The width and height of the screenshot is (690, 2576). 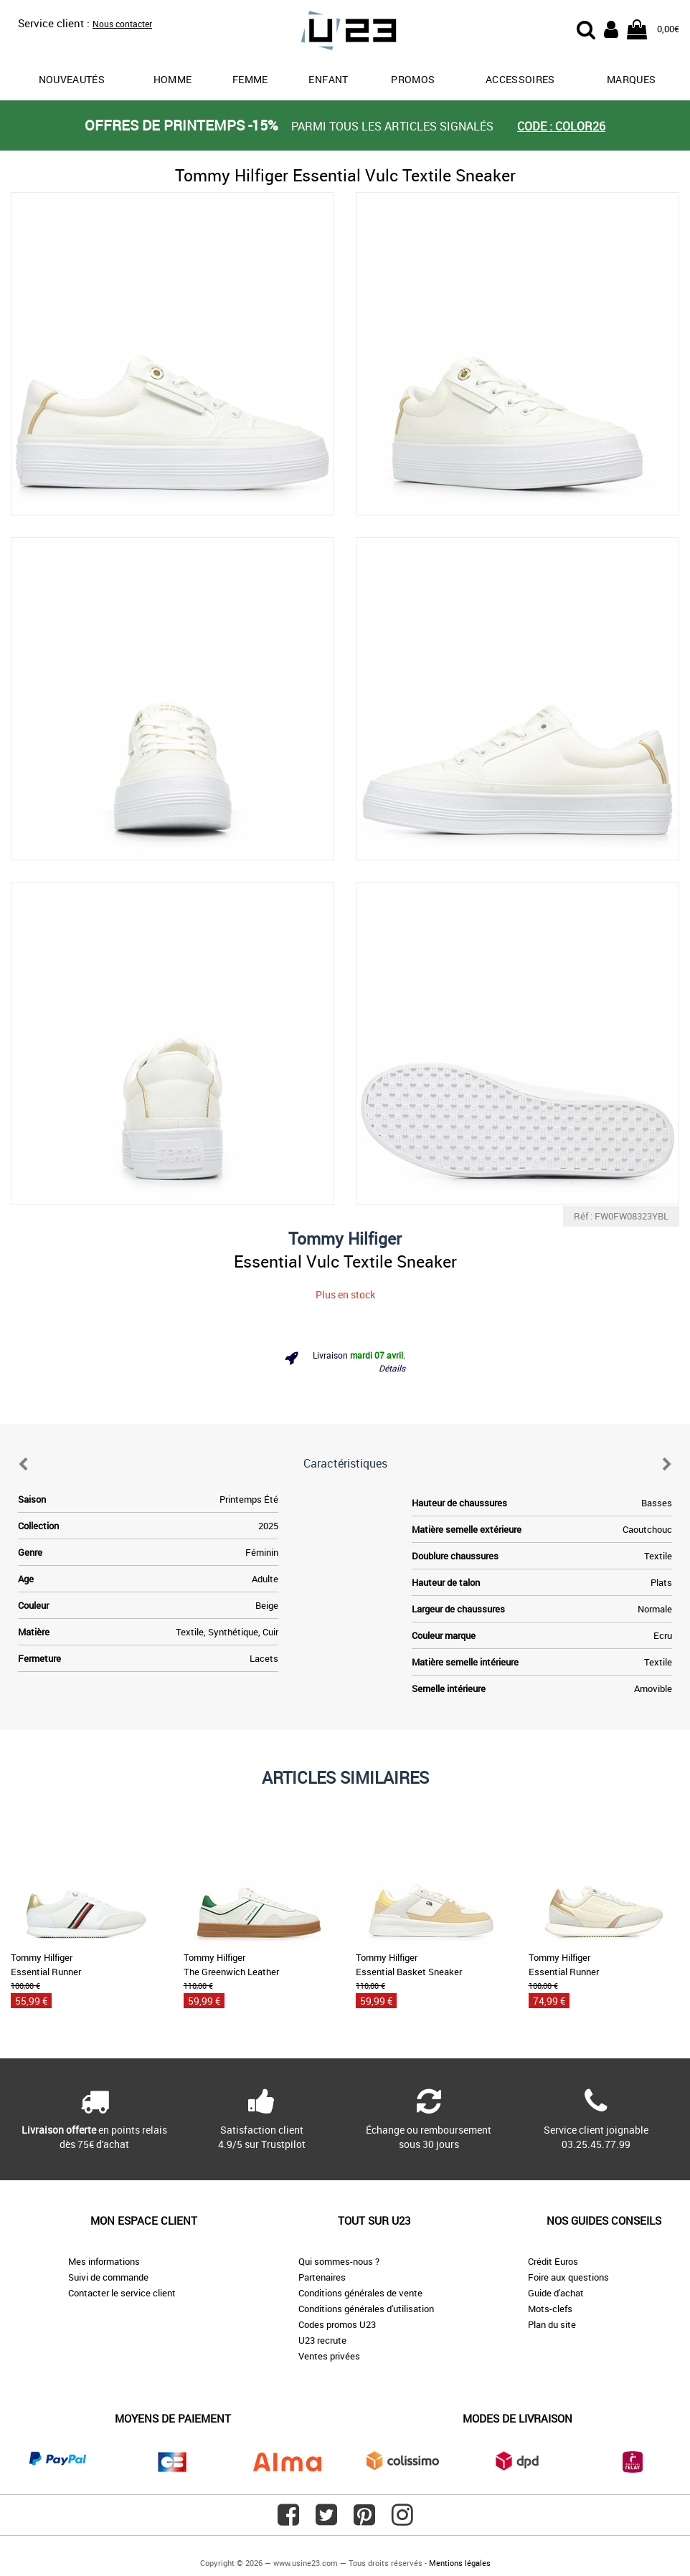 I want to click on Qui sommes-nous ?, so click(x=338, y=2261).